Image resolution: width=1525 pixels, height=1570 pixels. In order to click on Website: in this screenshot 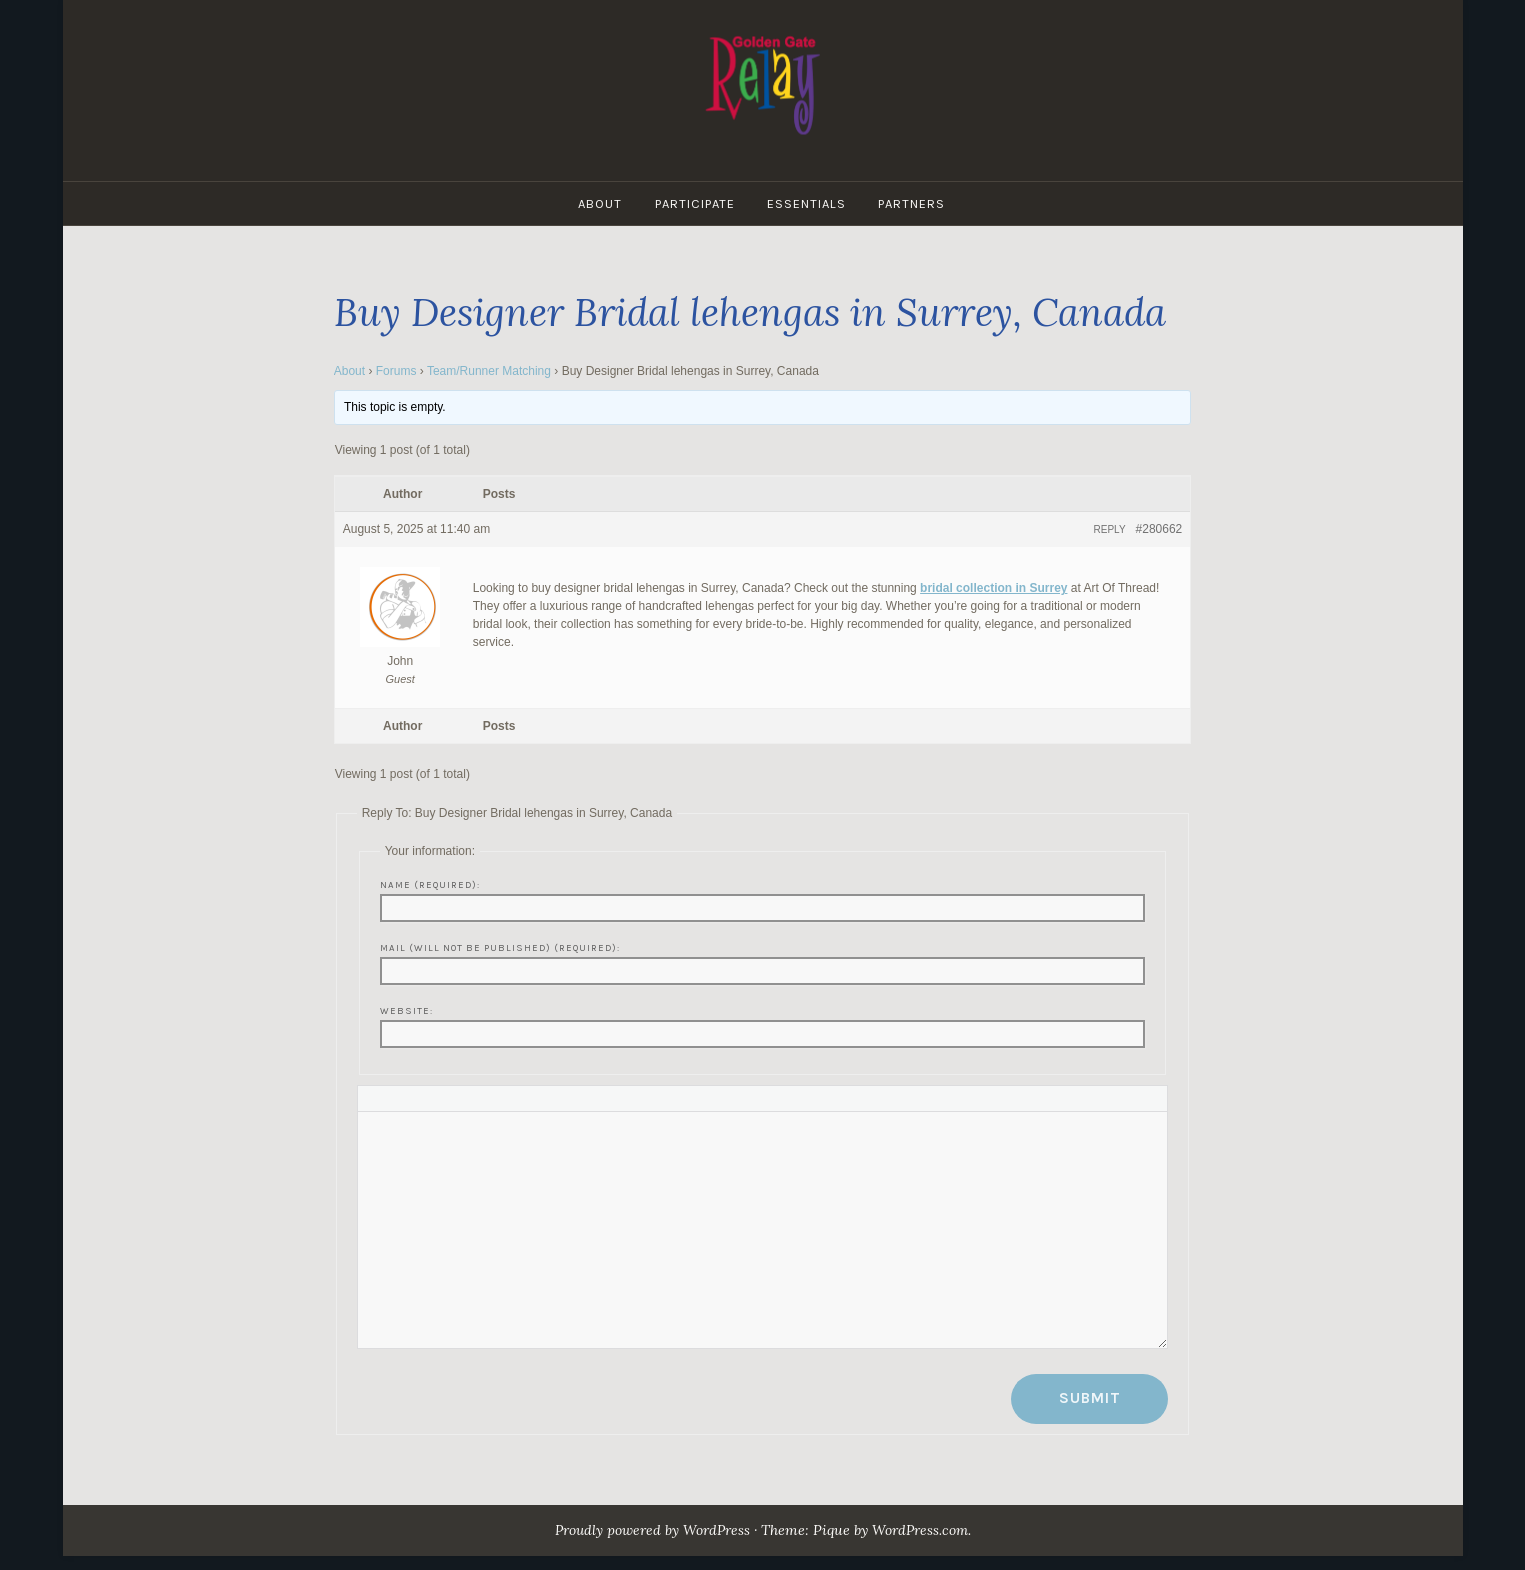, I will do `click(406, 1010)`.